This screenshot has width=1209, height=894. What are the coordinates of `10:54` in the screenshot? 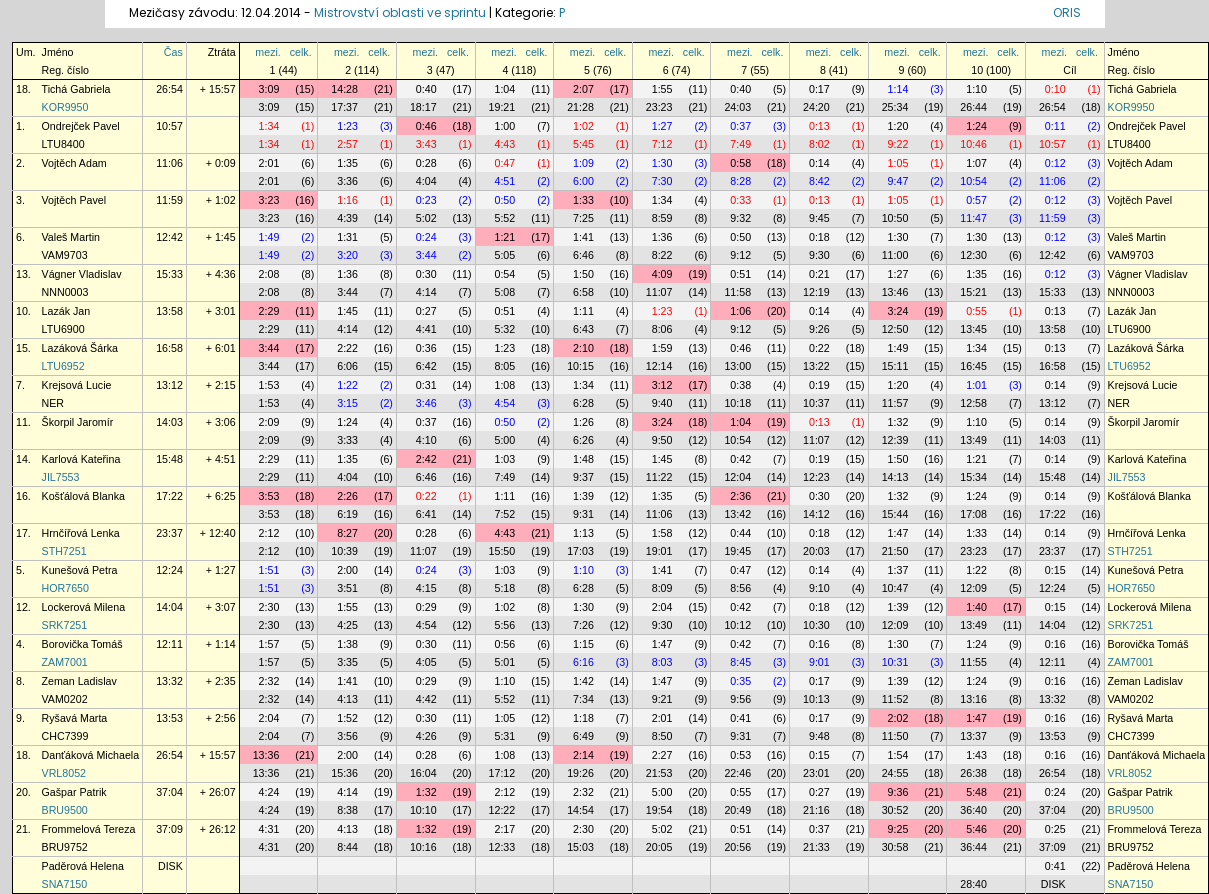 It's located at (973, 181).